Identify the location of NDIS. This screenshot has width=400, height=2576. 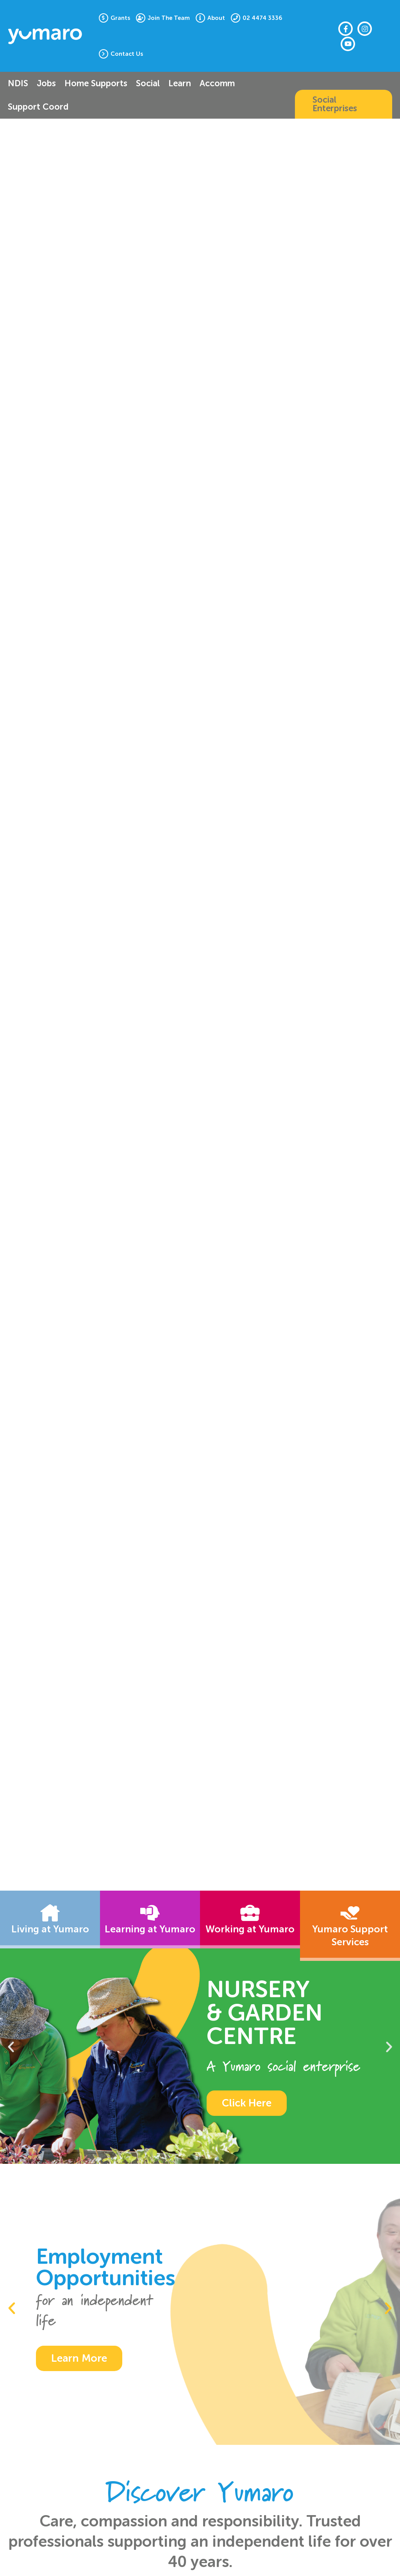
(18, 83).